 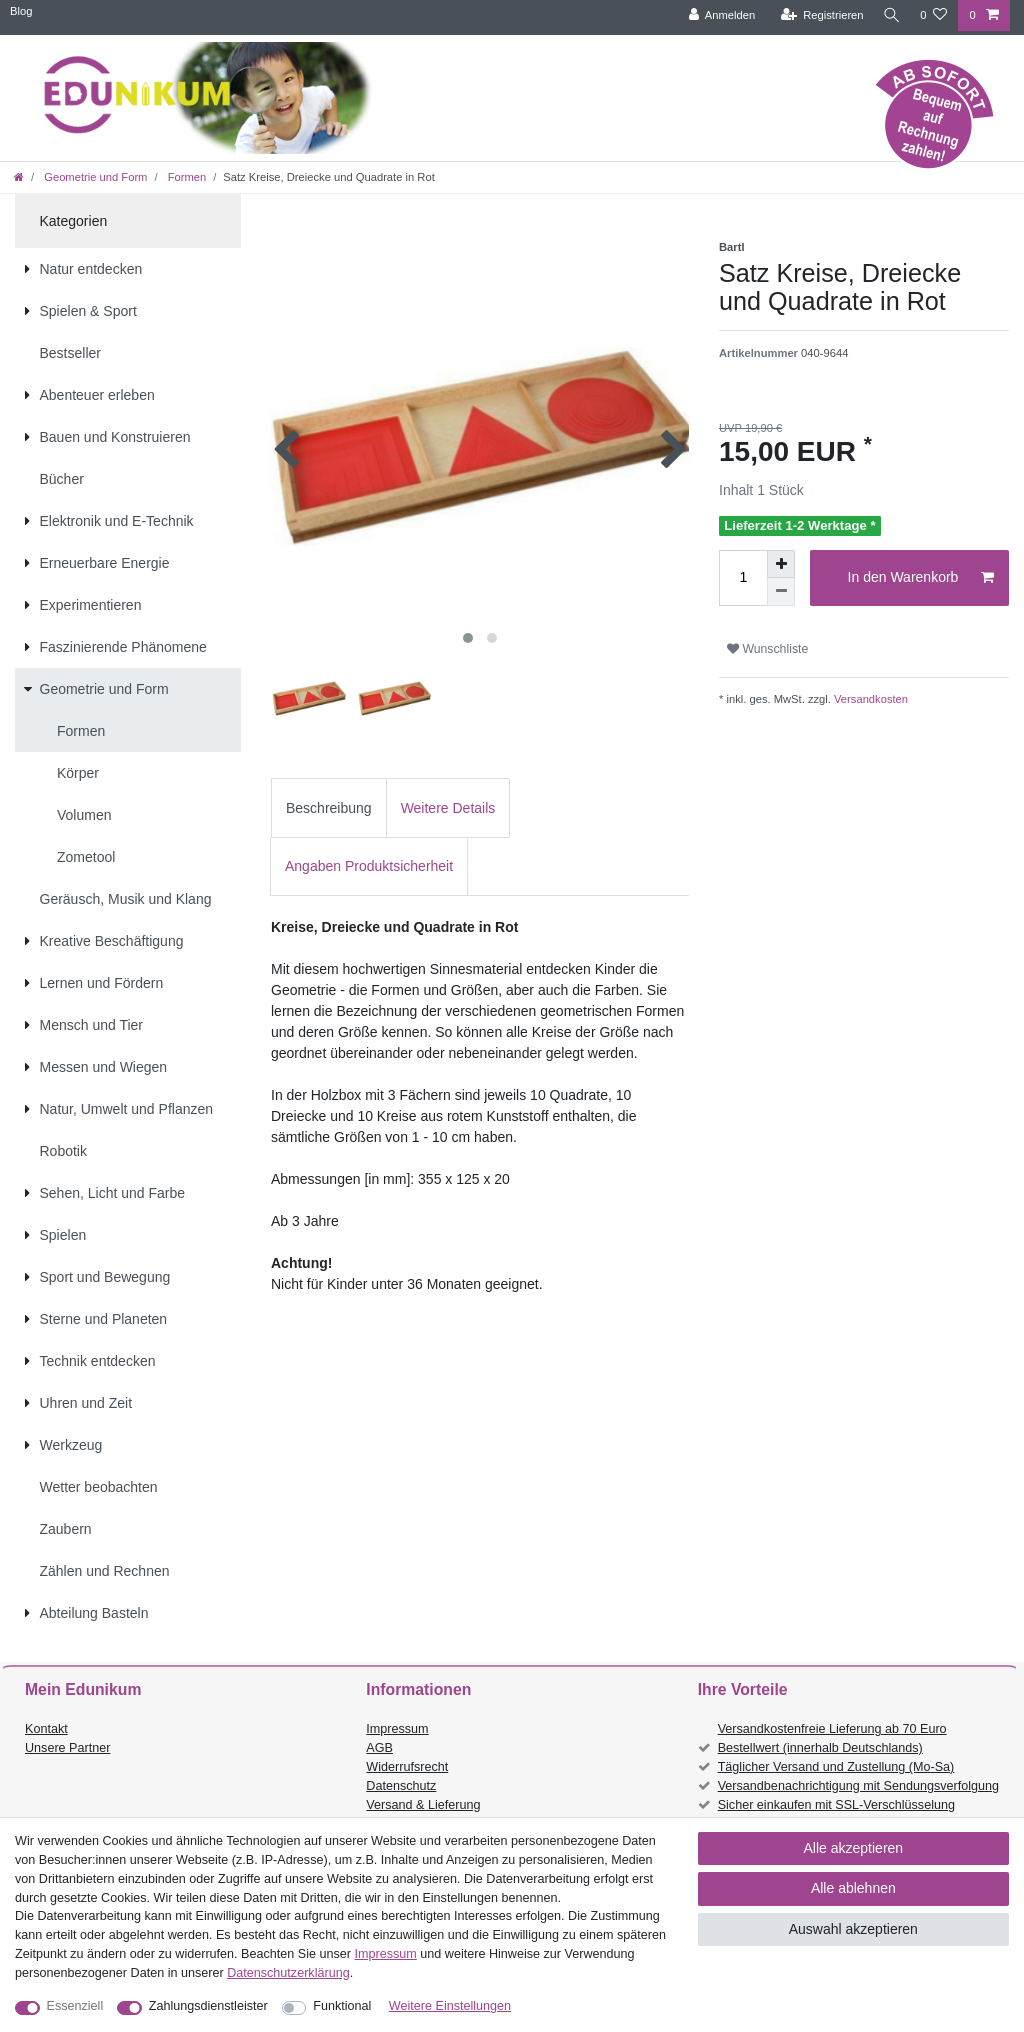 I want to click on [Anmelden], so click(x=716, y=15).